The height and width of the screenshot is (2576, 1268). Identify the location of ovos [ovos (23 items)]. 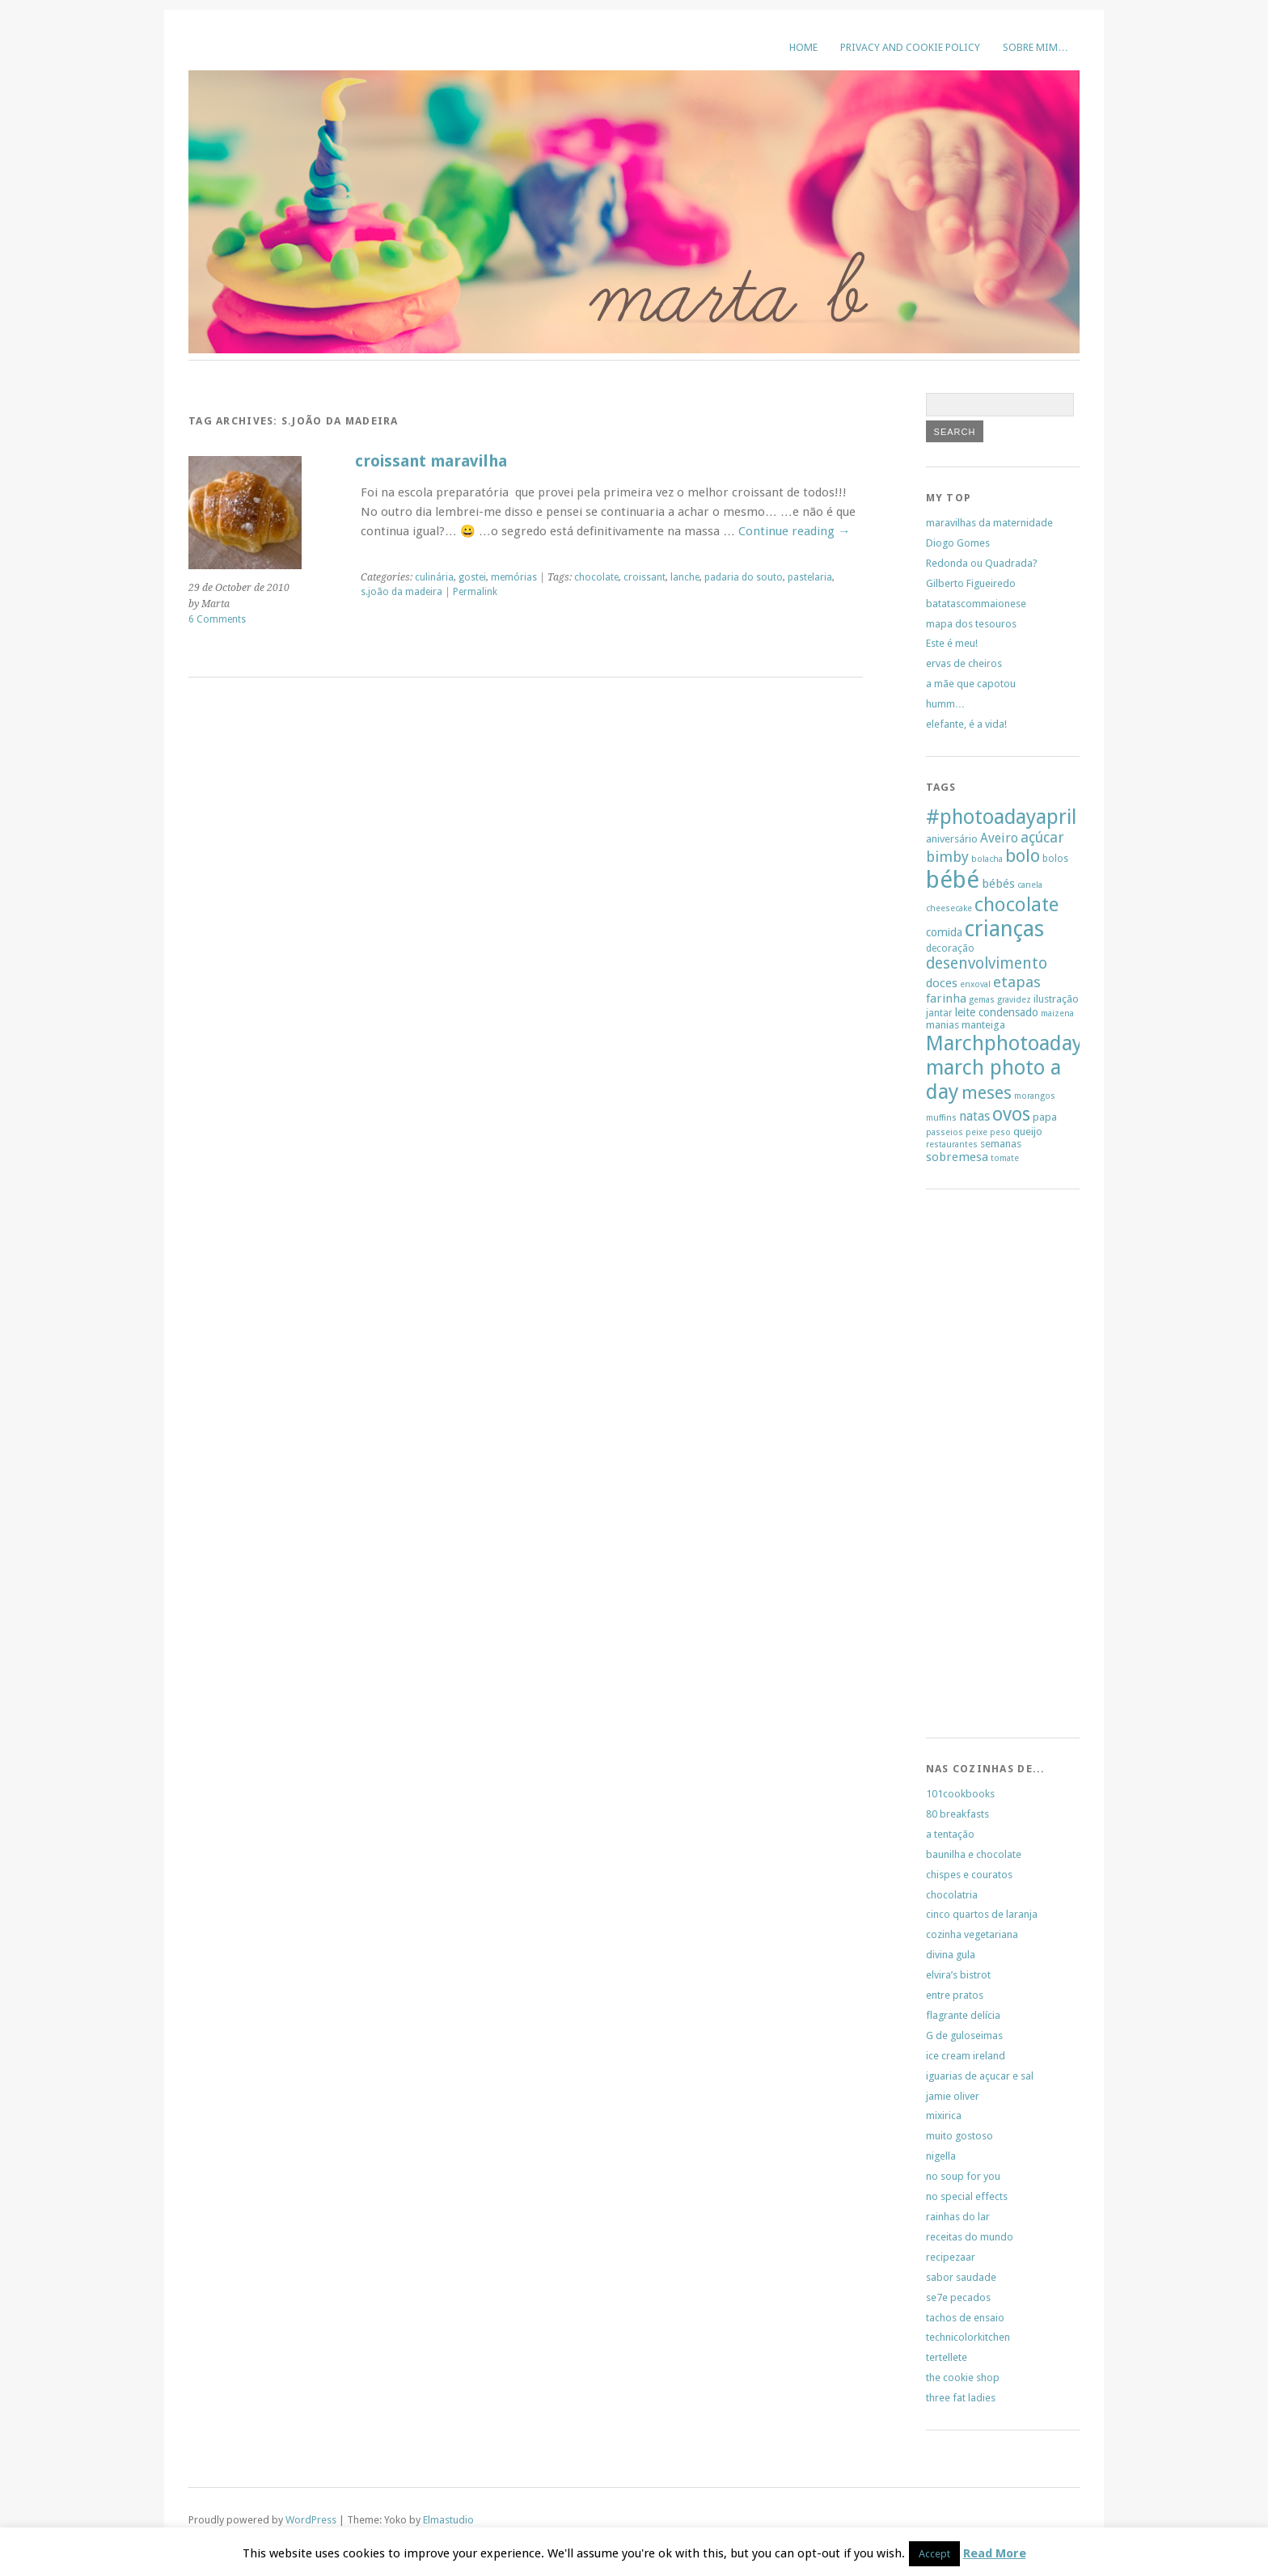
(1011, 1114).